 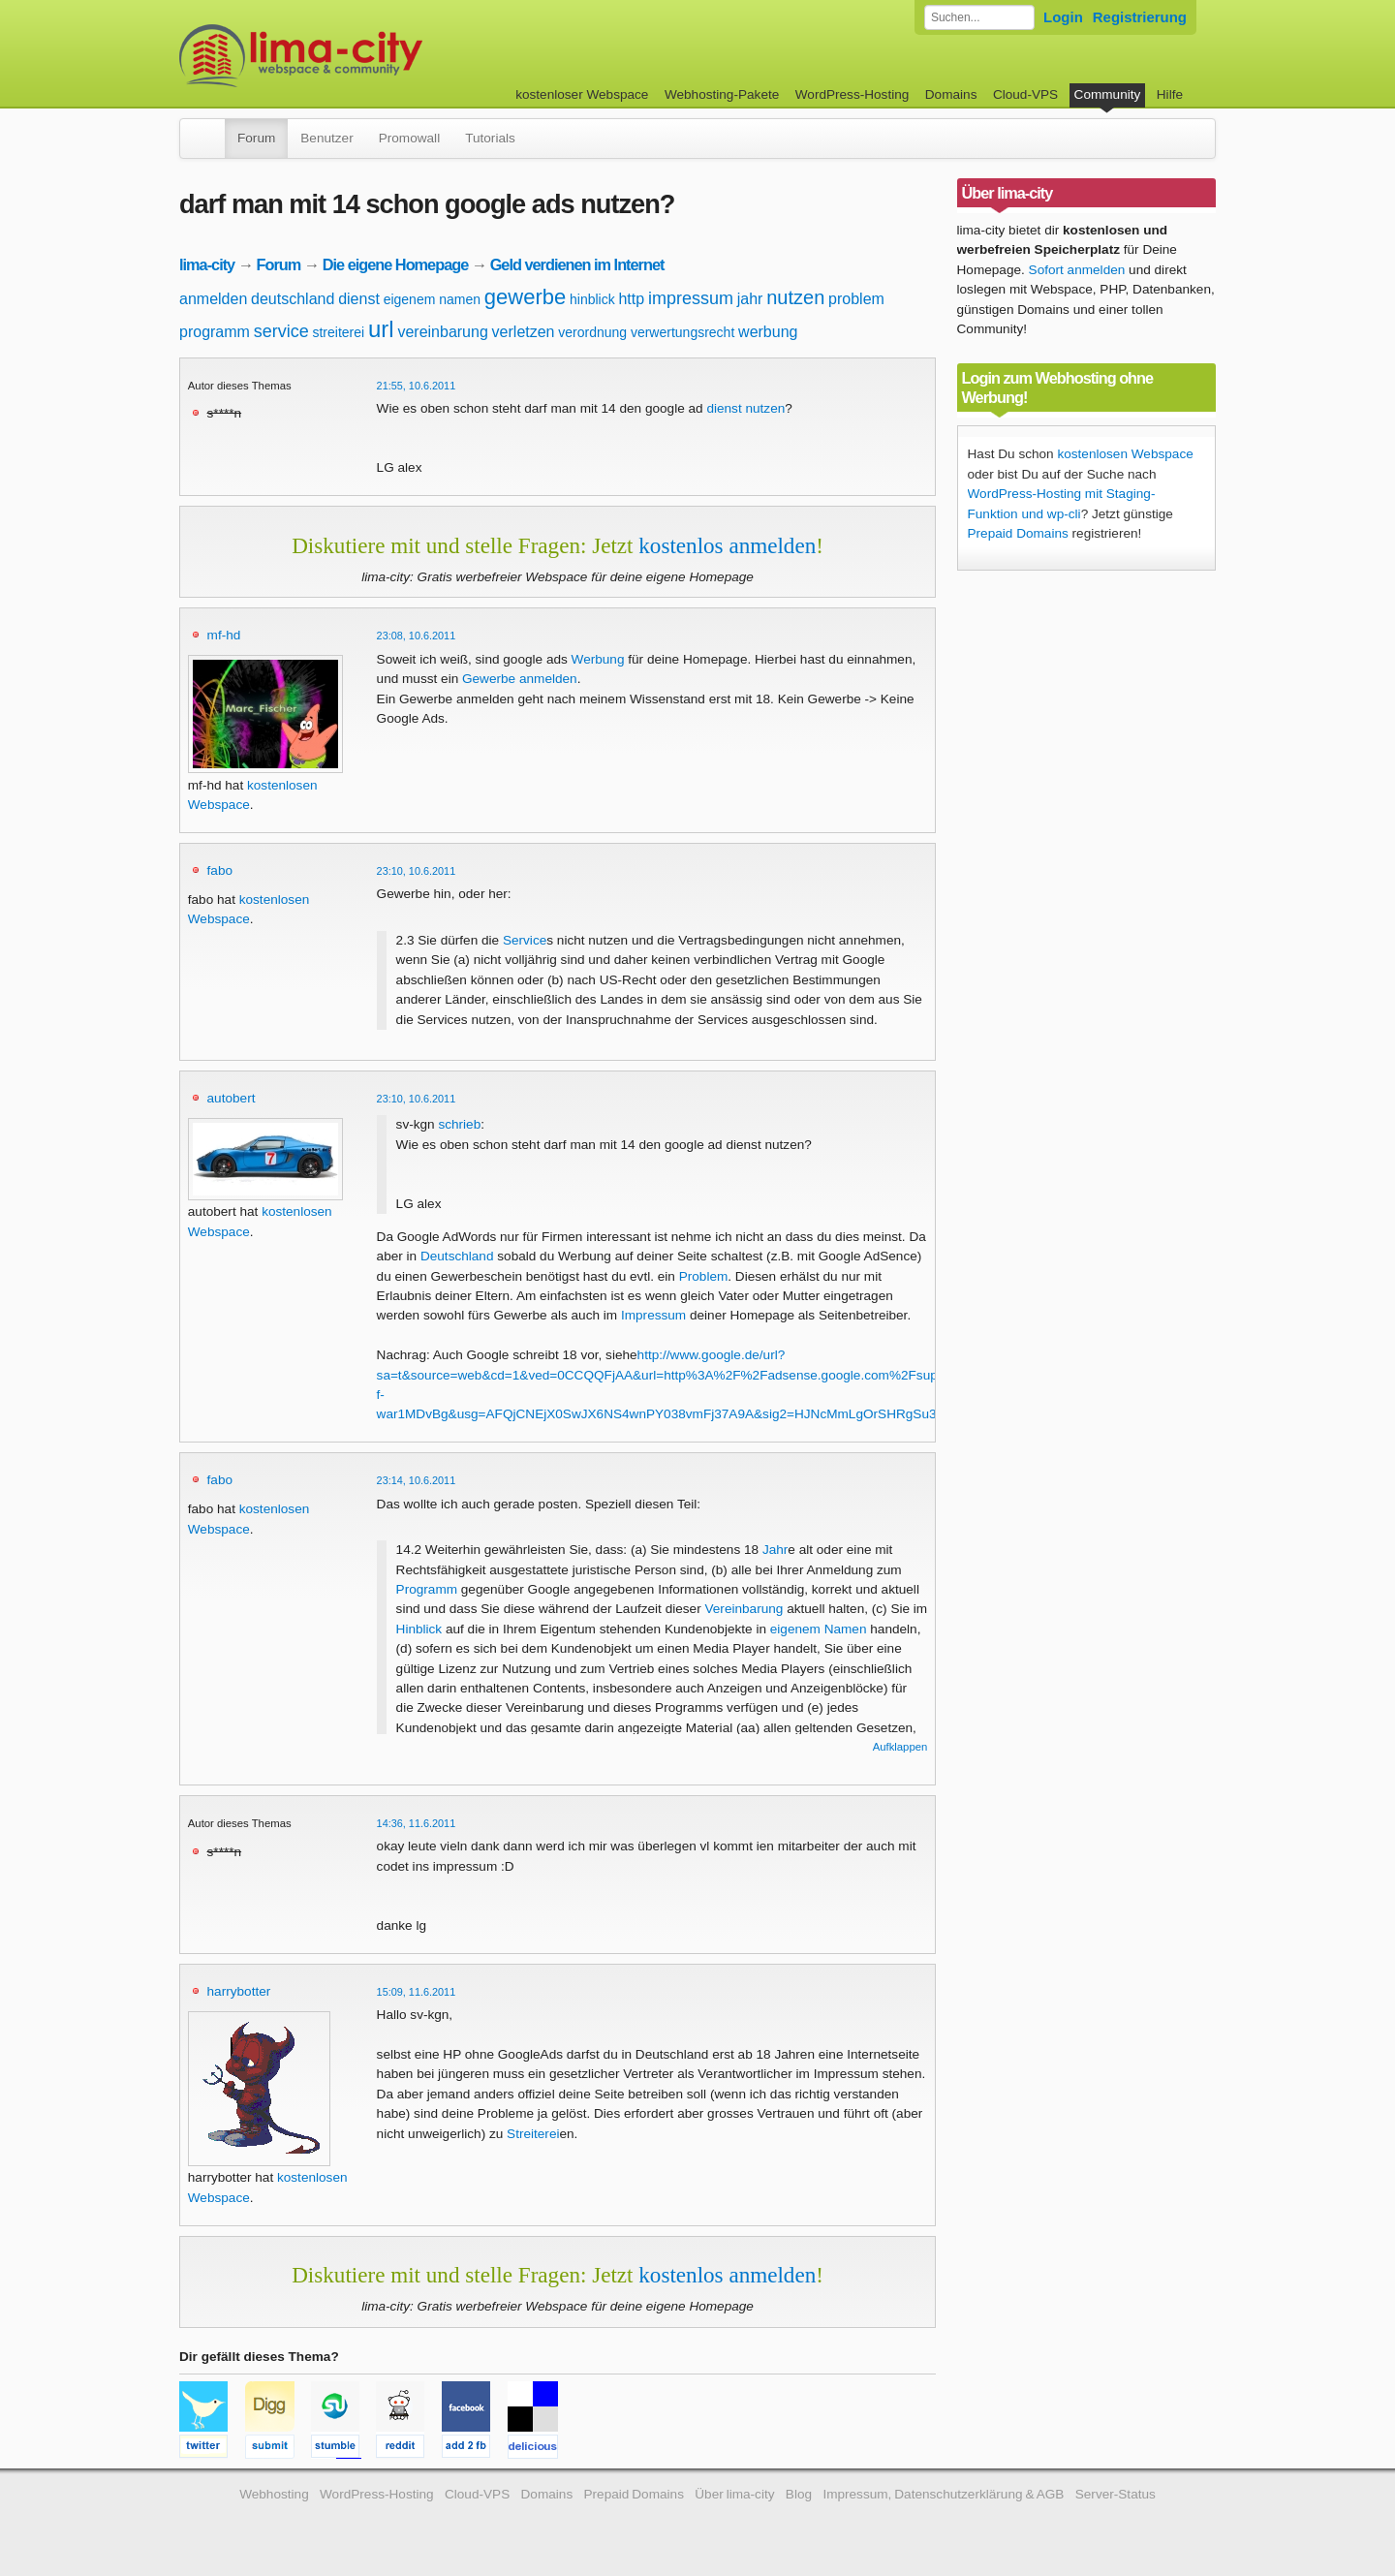 What do you see at coordinates (727, 545) in the screenshot?
I see `kostenlos anmelden` at bounding box center [727, 545].